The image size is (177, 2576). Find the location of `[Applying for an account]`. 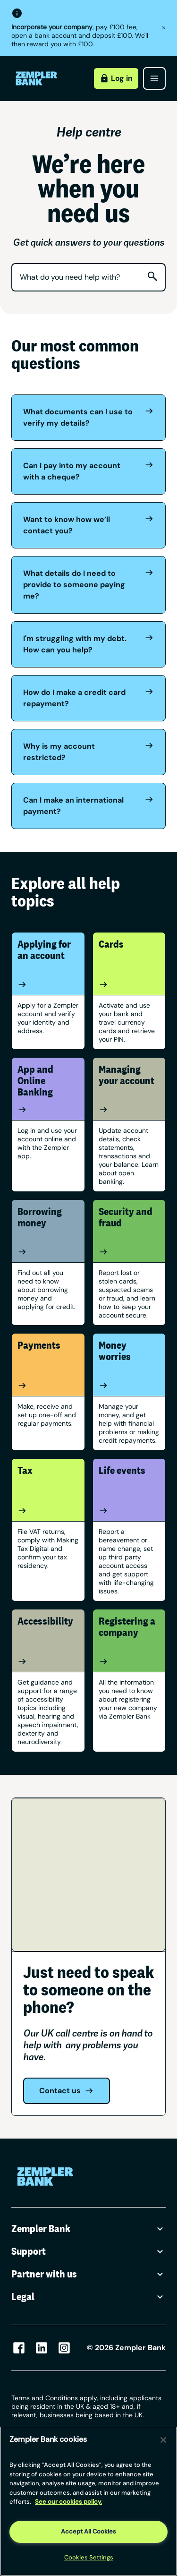

[Applying for an account] is located at coordinates (48, 984).